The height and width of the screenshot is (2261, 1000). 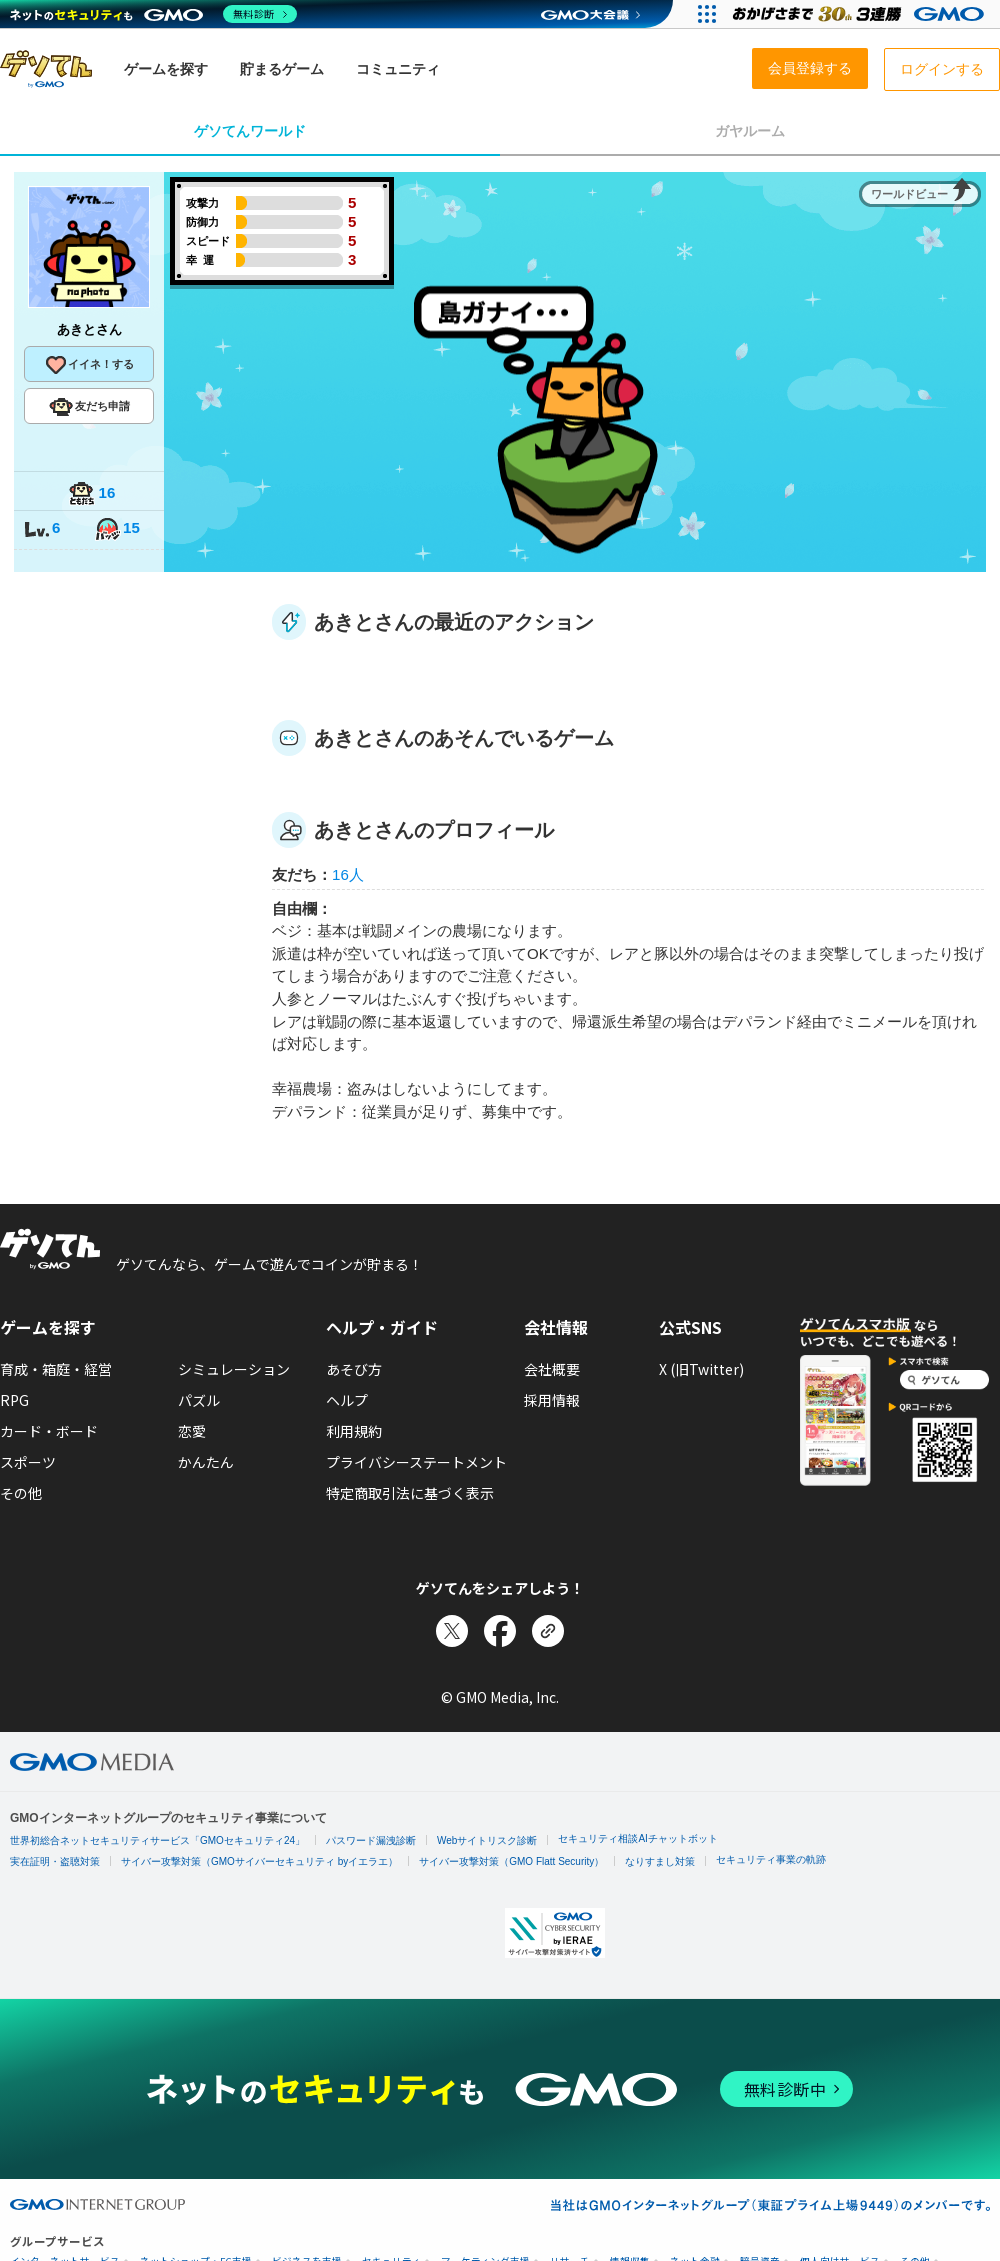 I want to click on 友だち申請, so click(x=89, y=407).